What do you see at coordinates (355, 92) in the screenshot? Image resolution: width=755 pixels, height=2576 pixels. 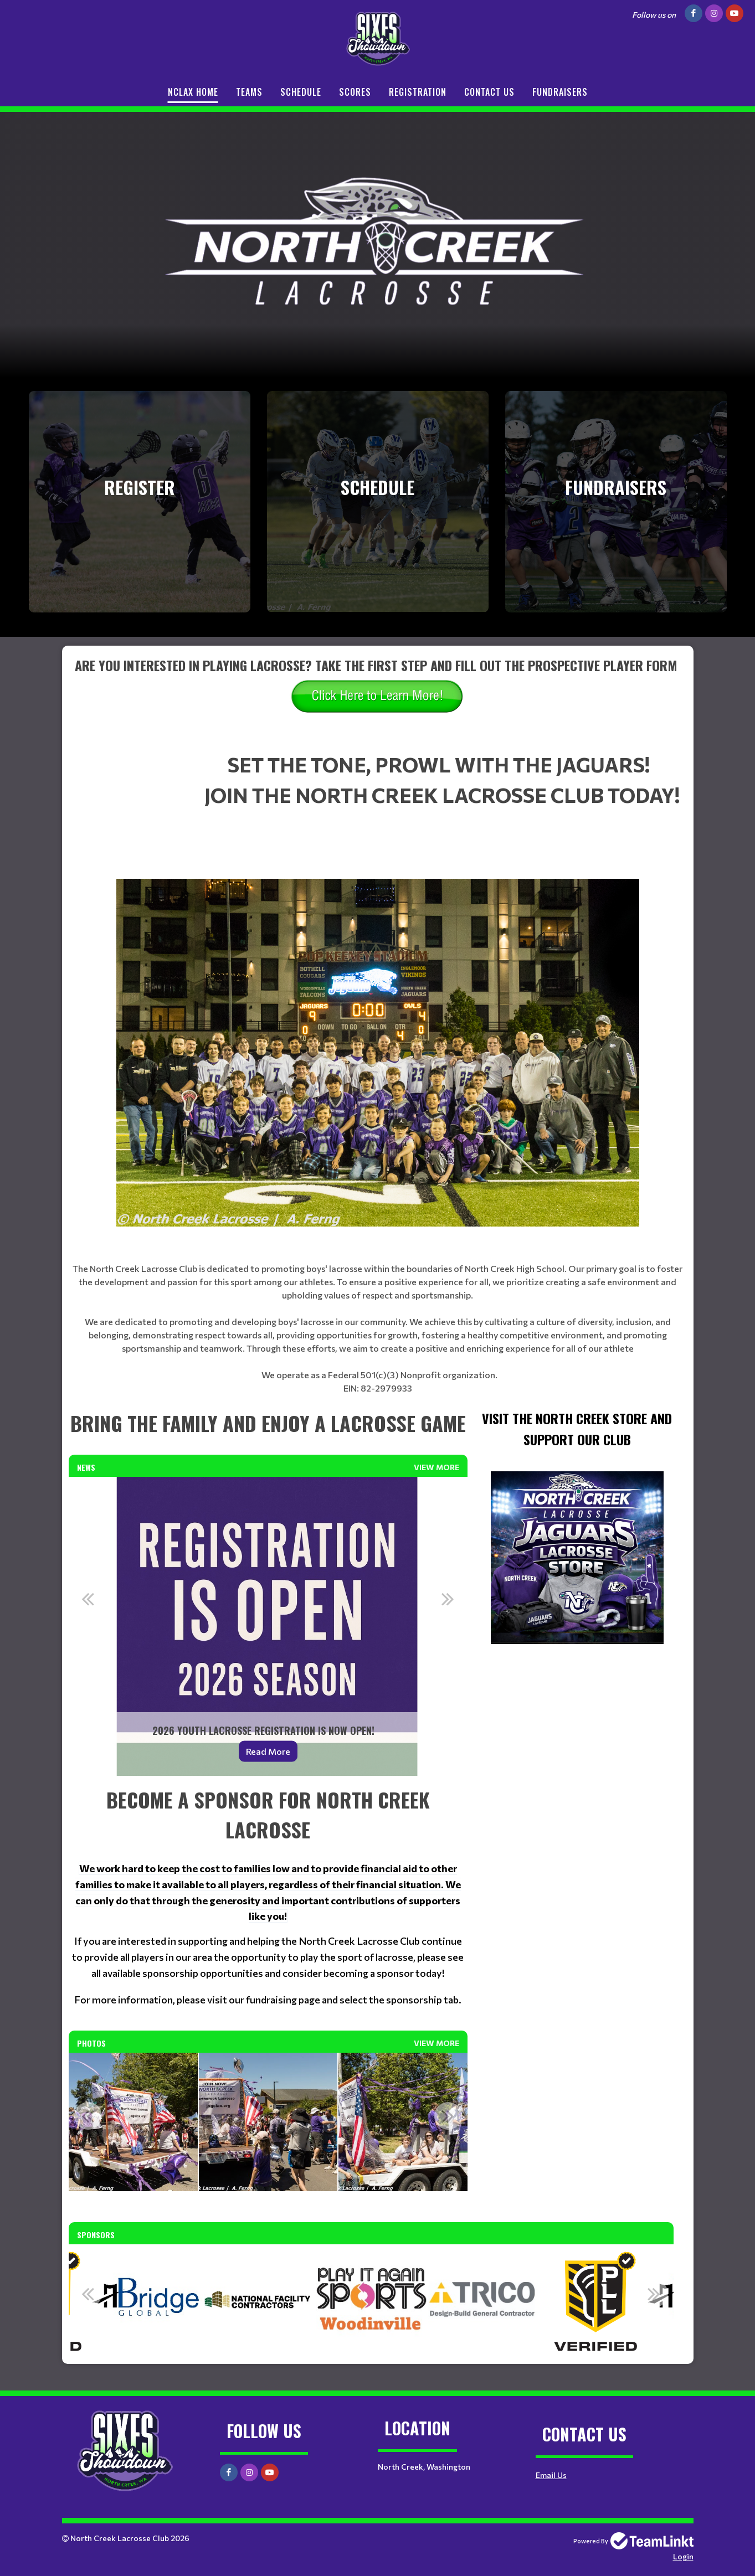 I see `Scores` at bounding box center [355, 92].